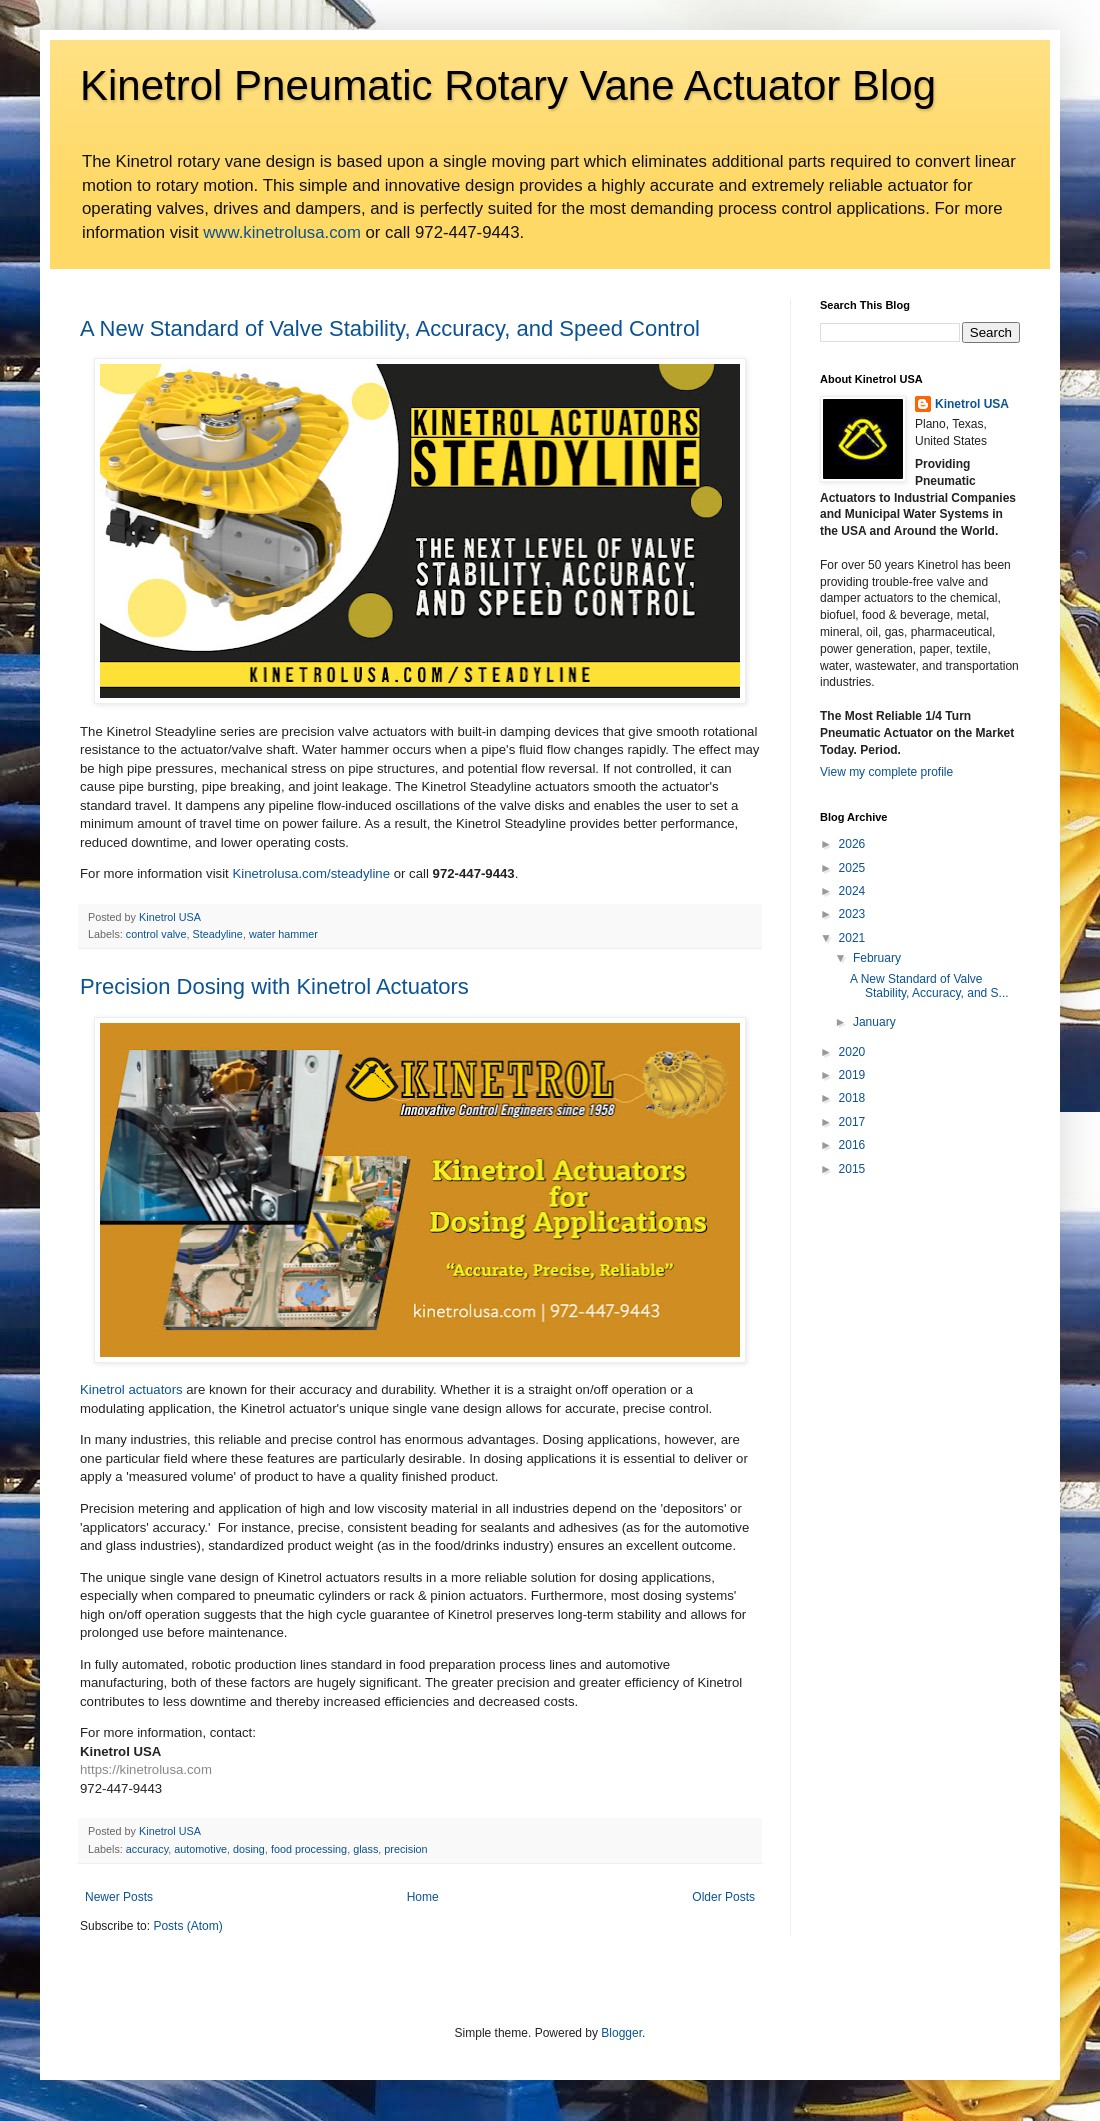 The image size is (1100, 2121). Describe the element at coordinates (131, 1389) in the screenshot. I see `Kinetrol actuators` at that location.